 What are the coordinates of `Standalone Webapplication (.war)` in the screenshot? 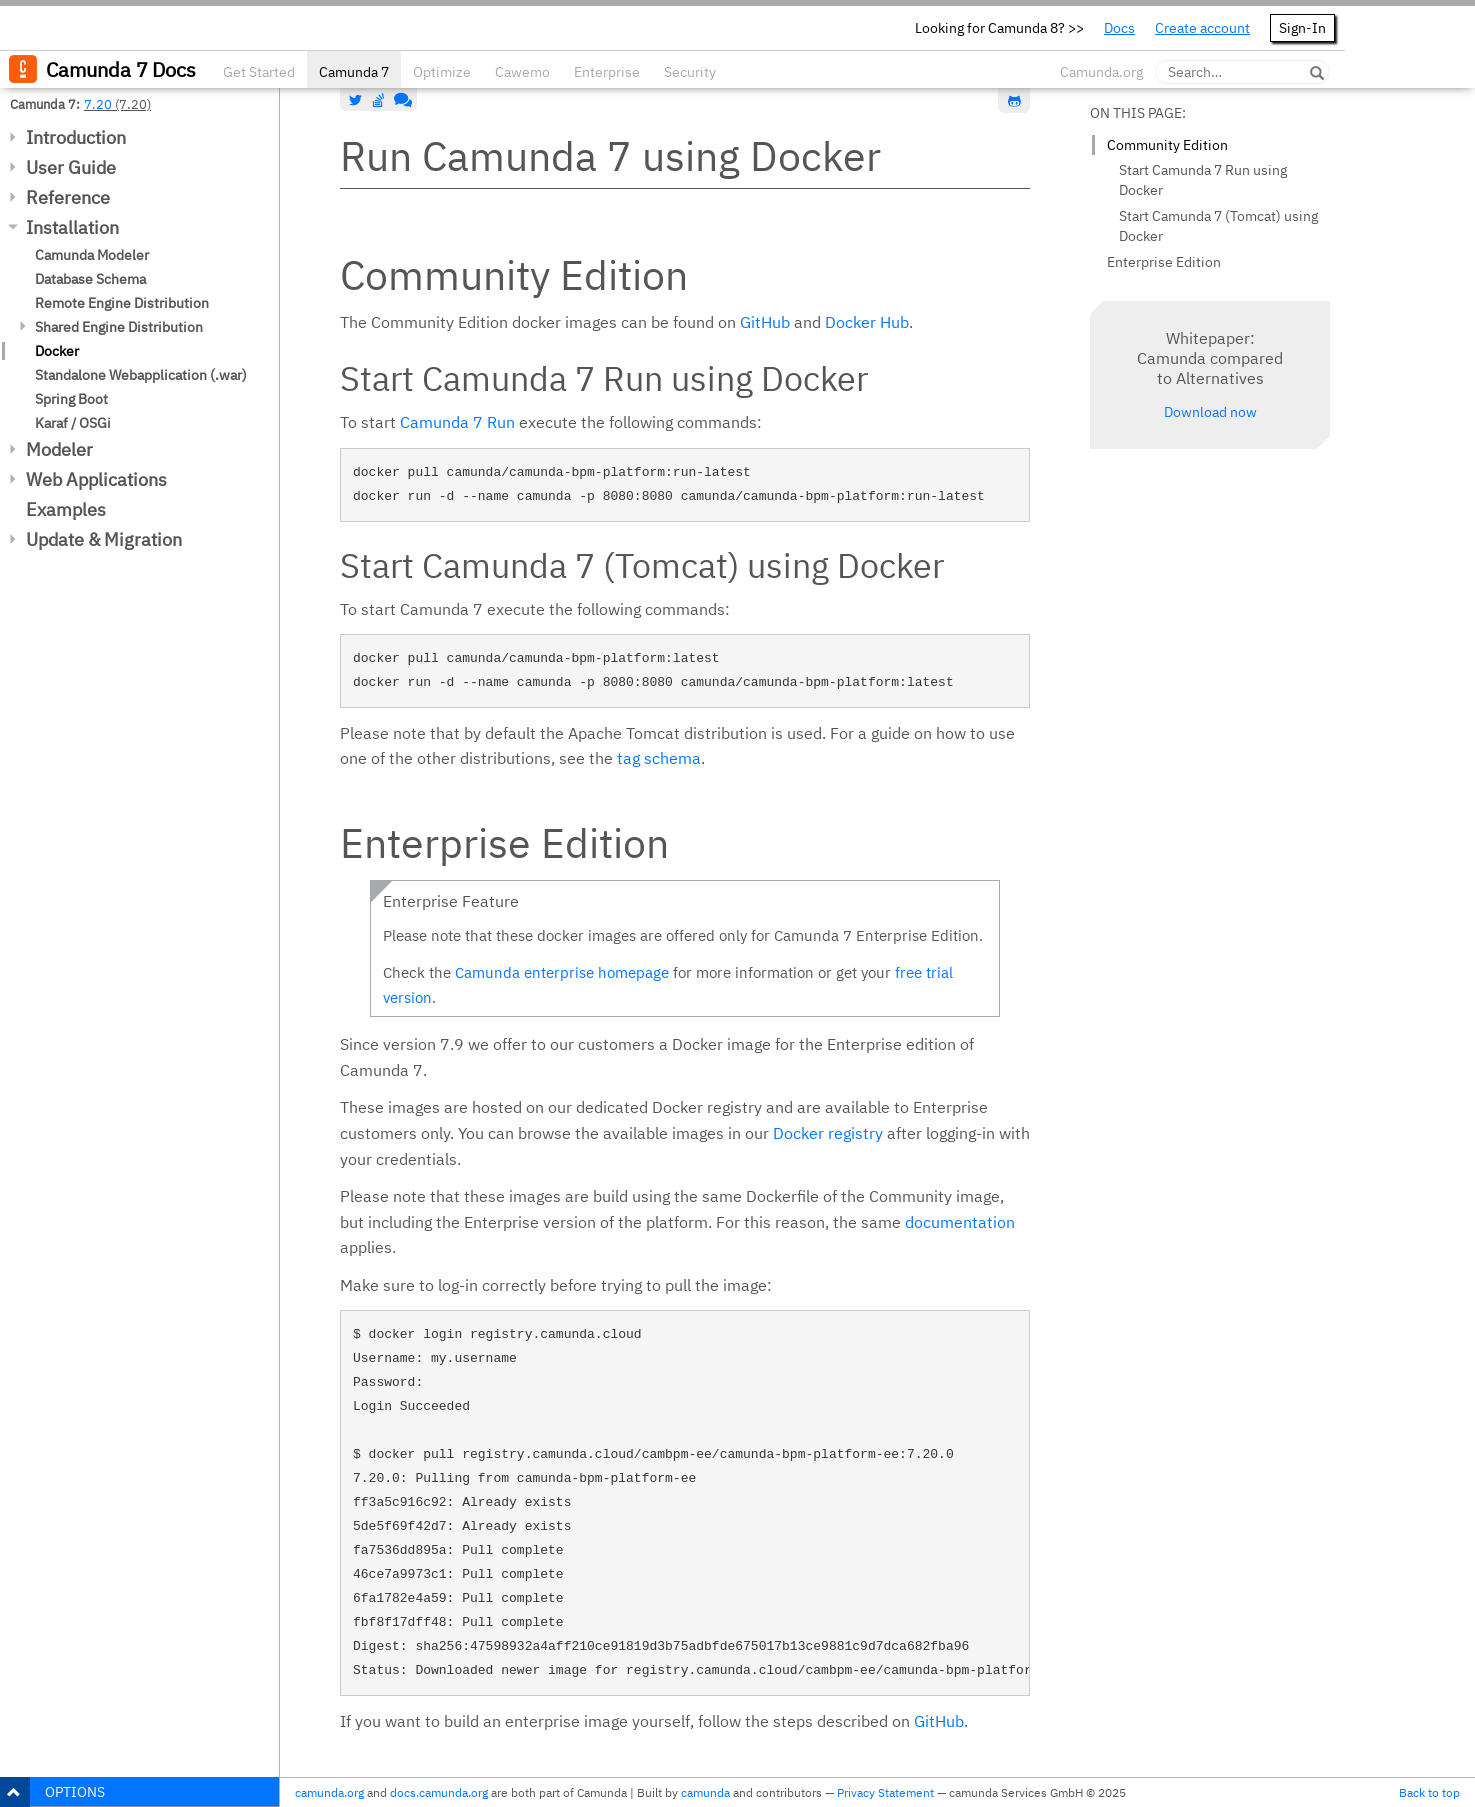 It's located at (141, 375).